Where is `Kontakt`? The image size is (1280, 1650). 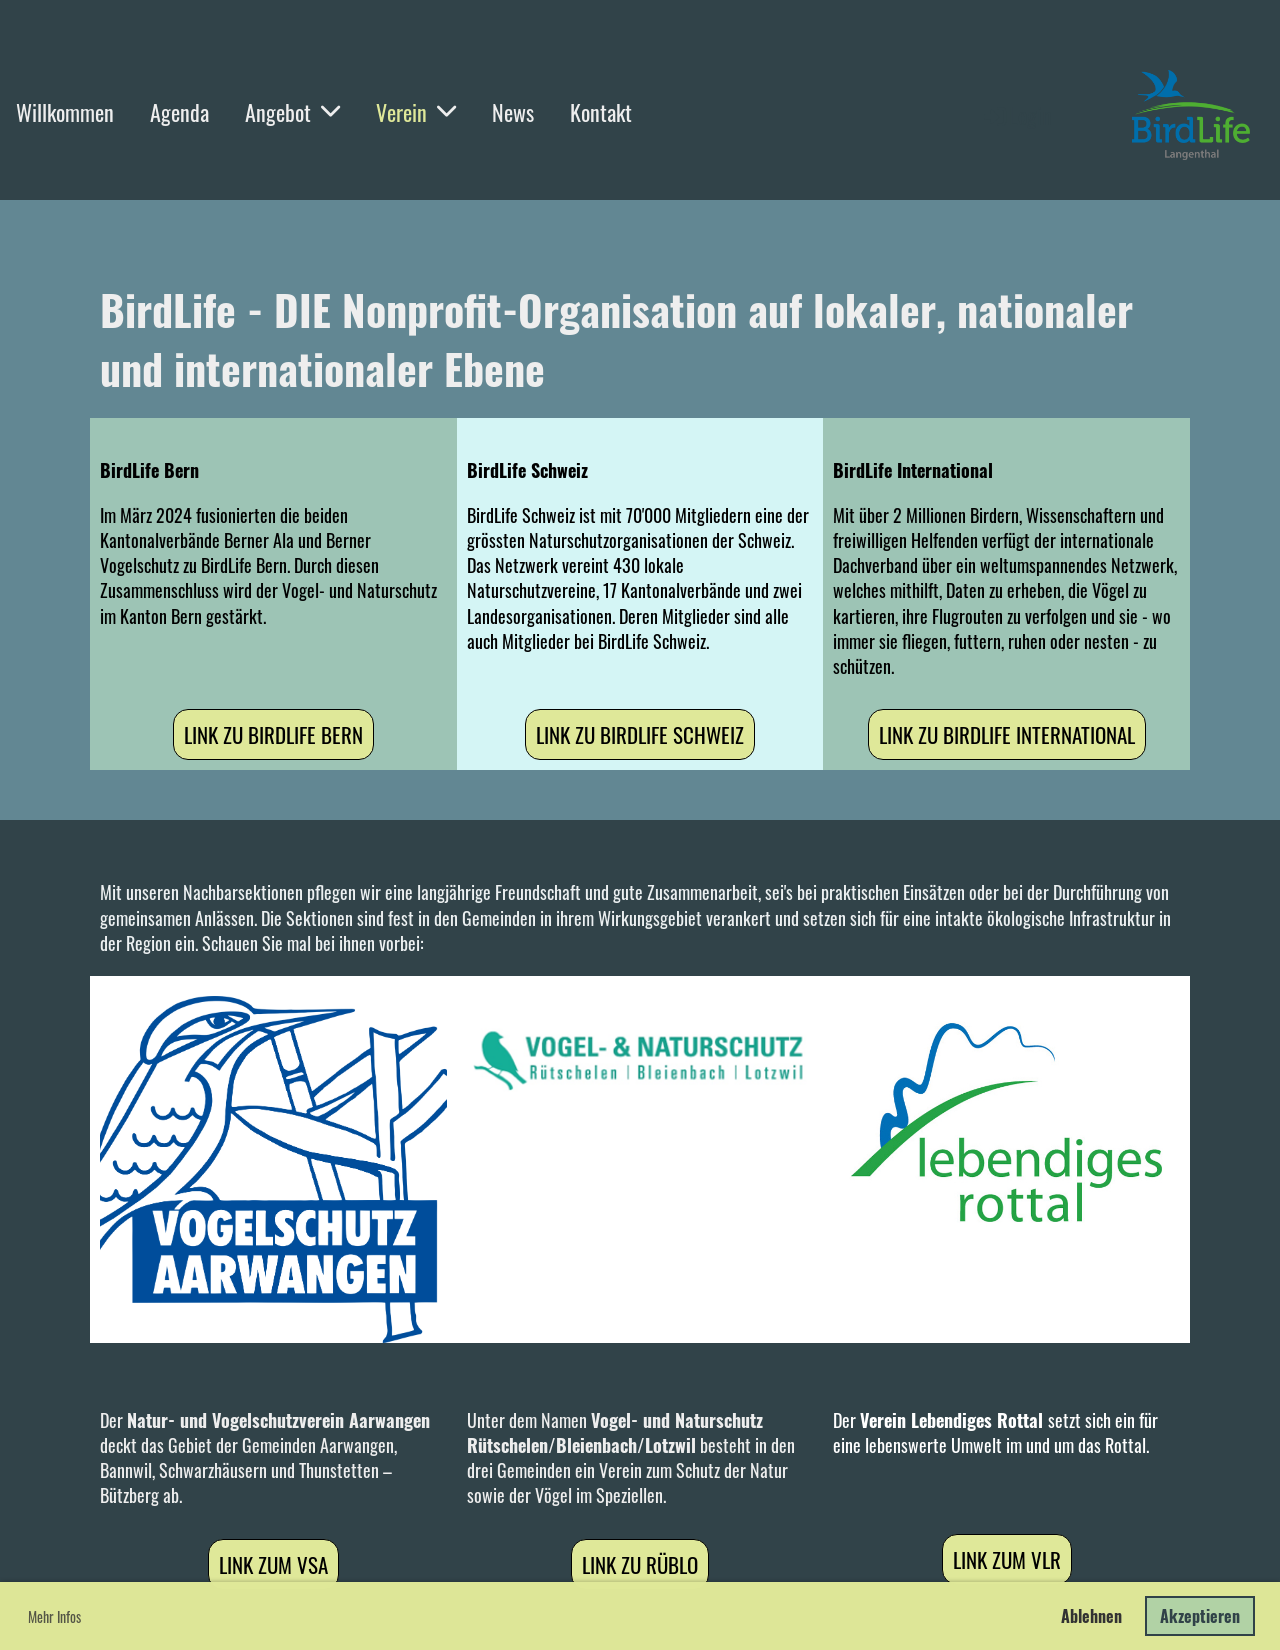
Kontakt is located at coordinates (601, 112).